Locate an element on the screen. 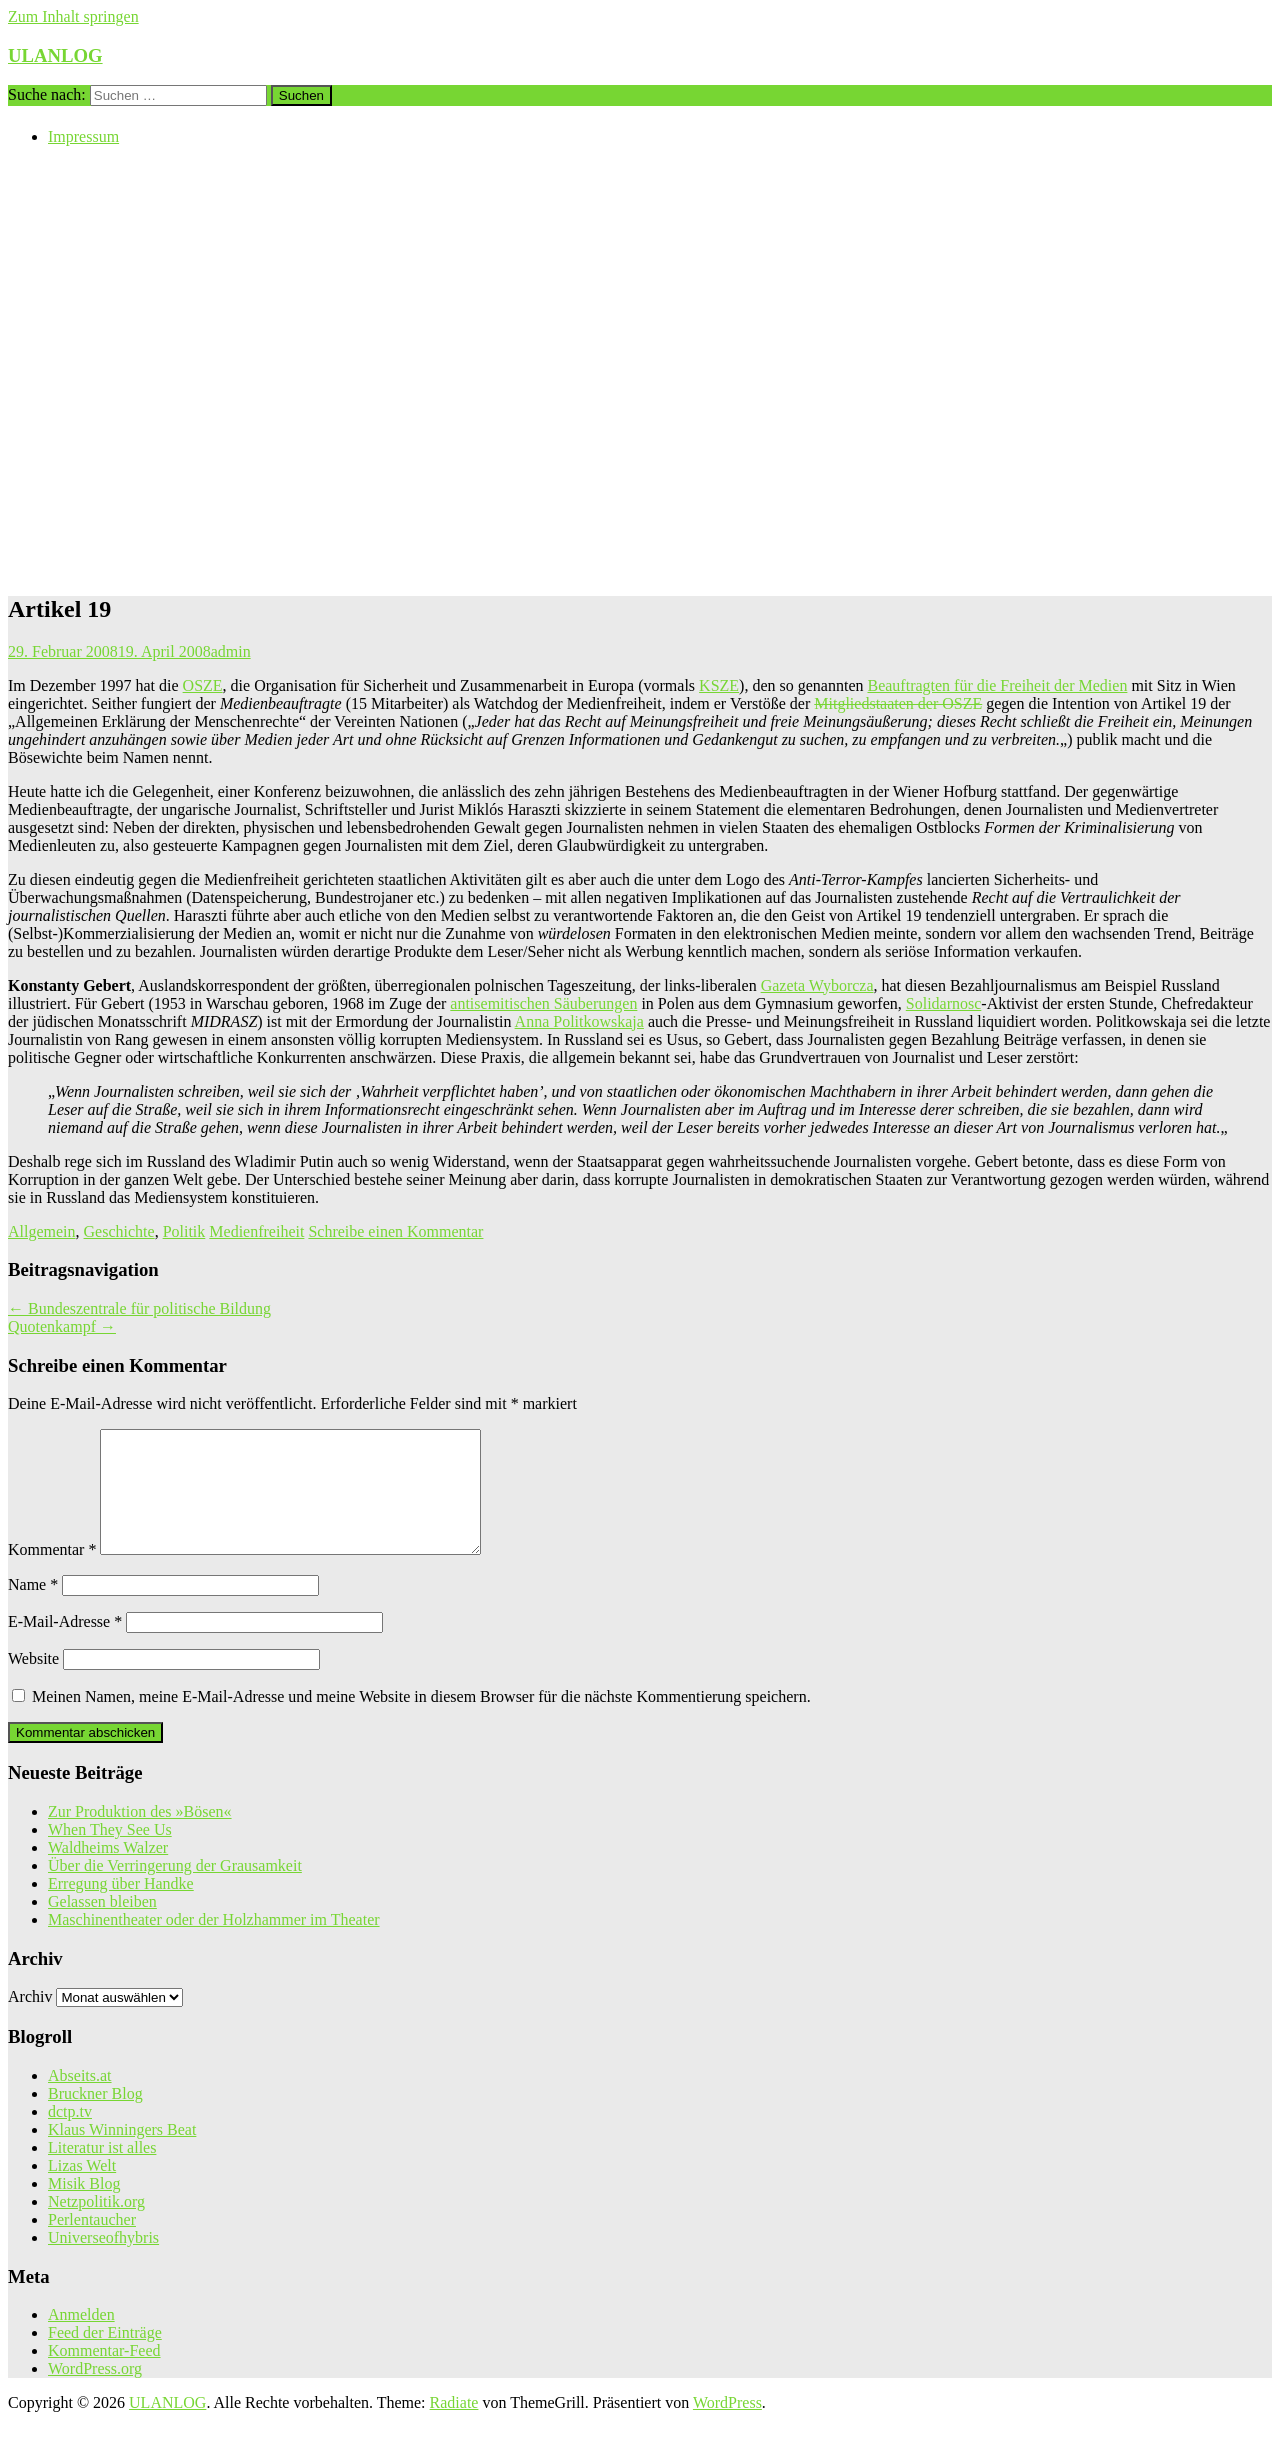  Lizas Welt is located at coordinates (82, 2189).